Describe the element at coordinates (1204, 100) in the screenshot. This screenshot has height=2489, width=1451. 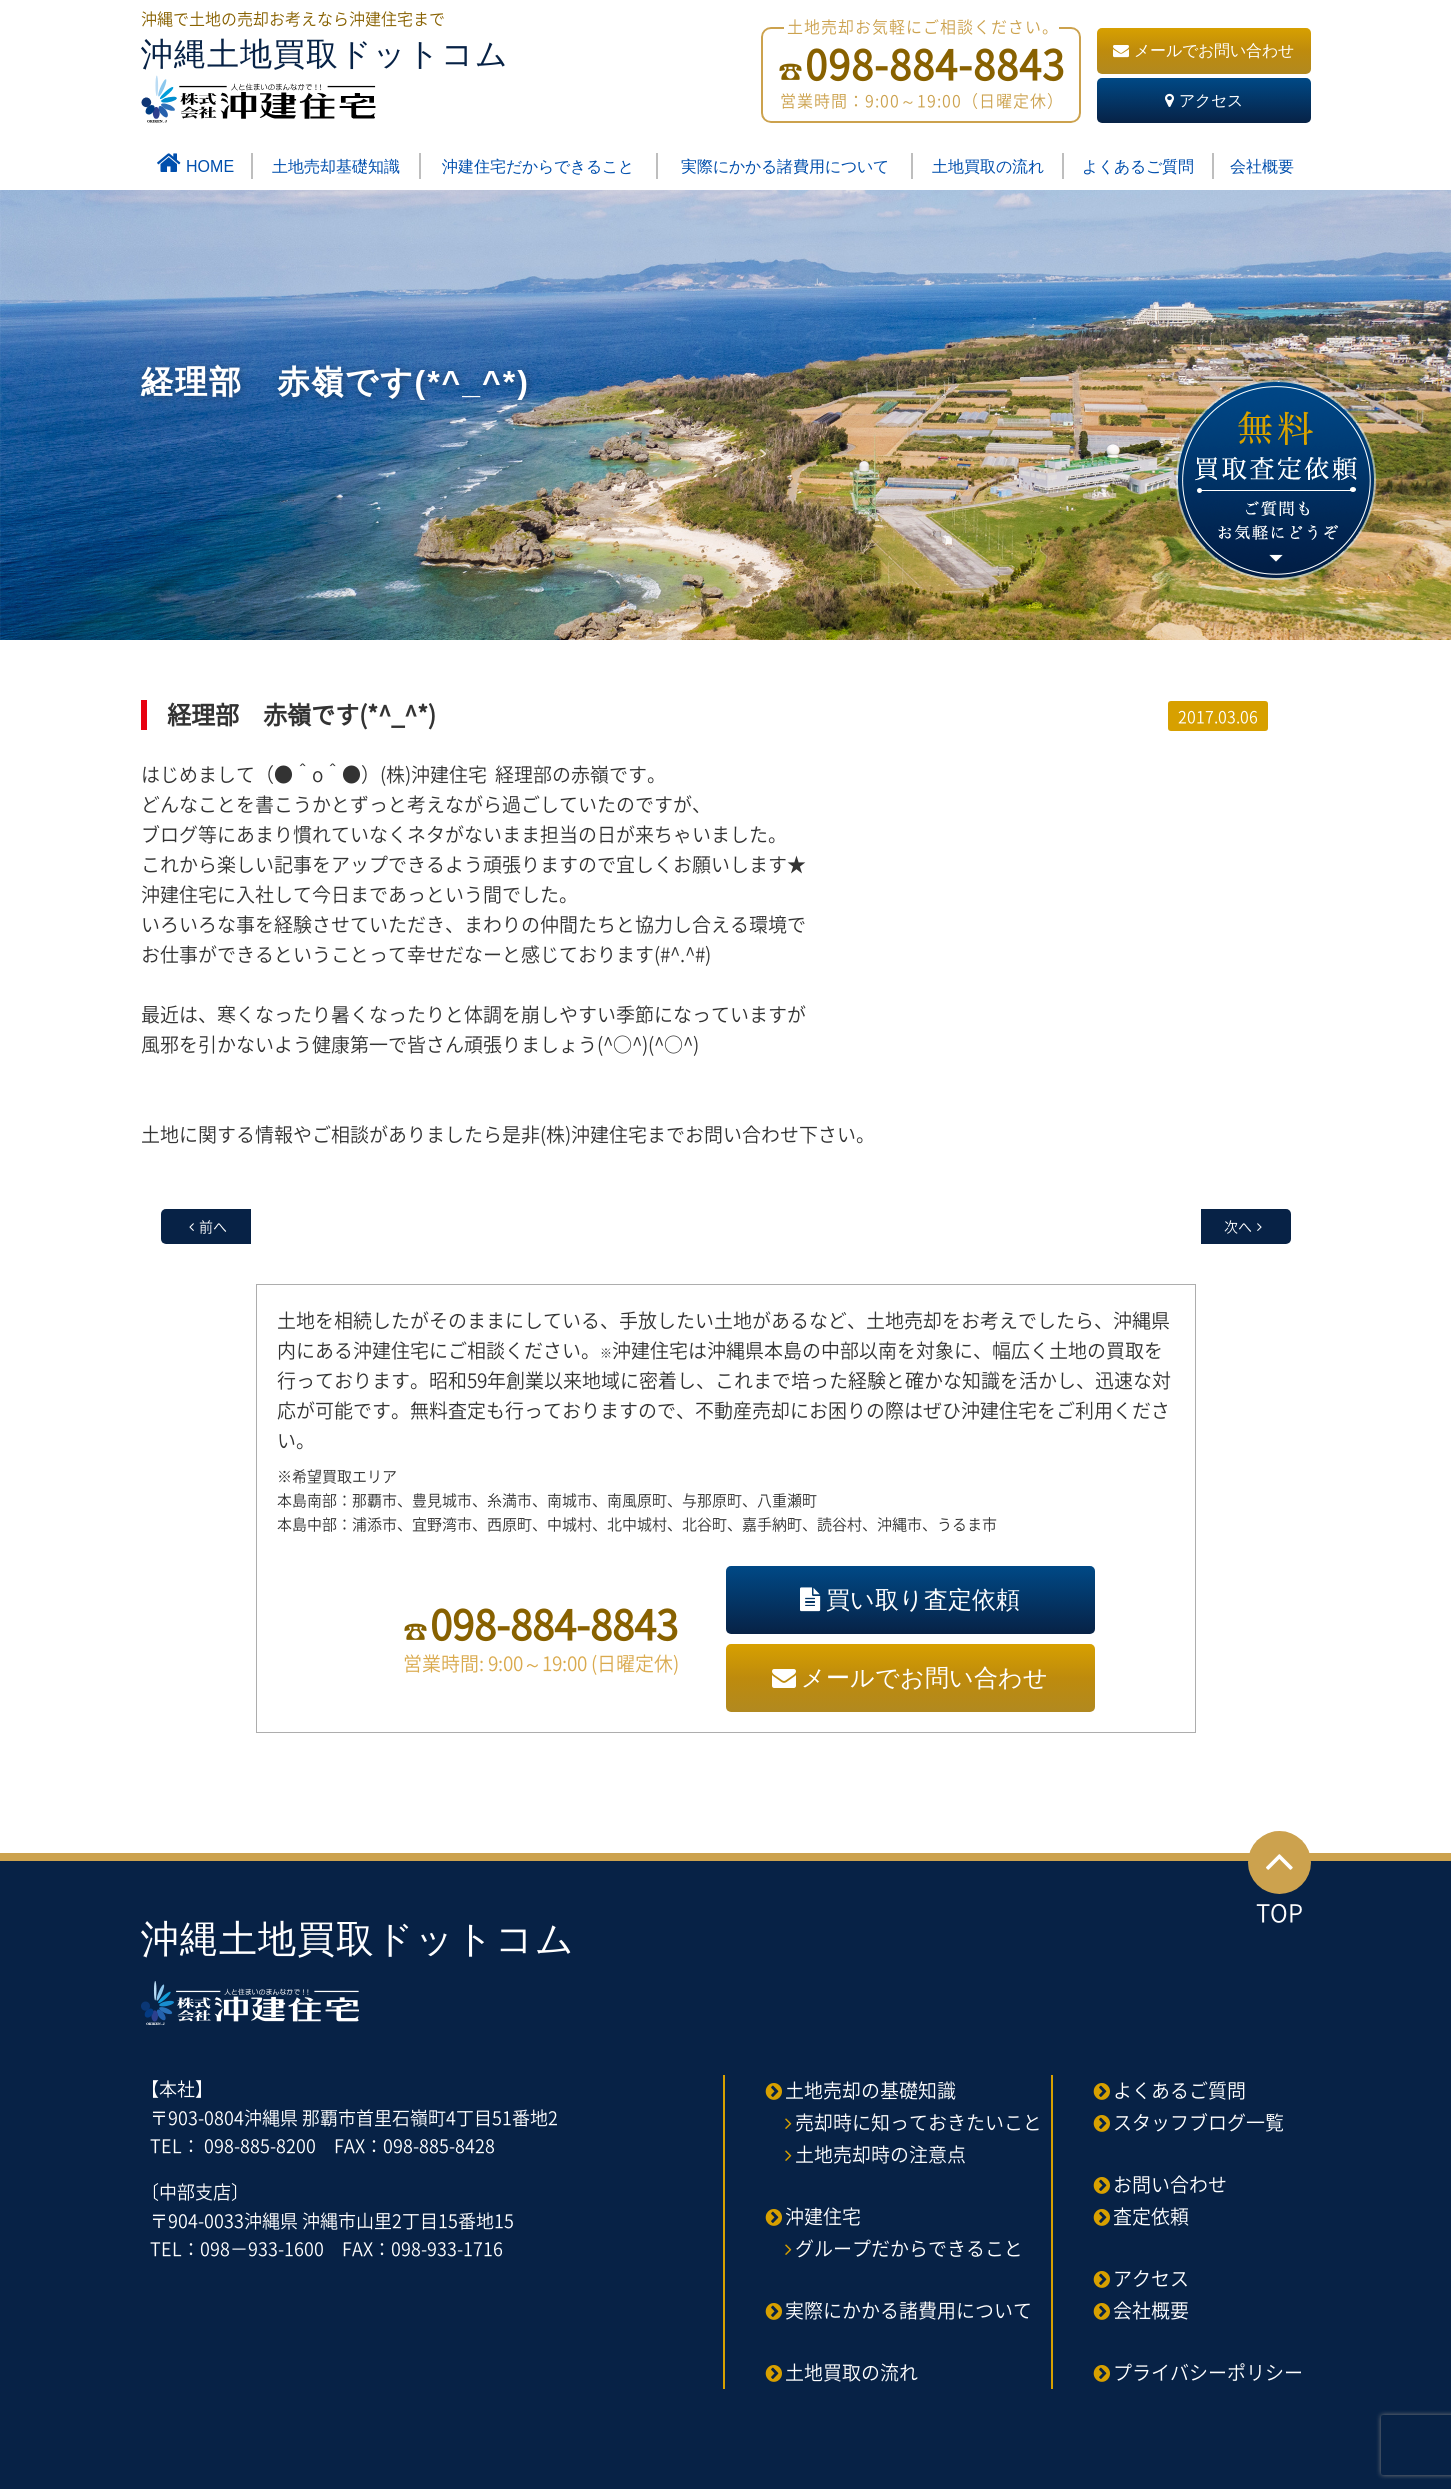
I see `アクセス` at that location.